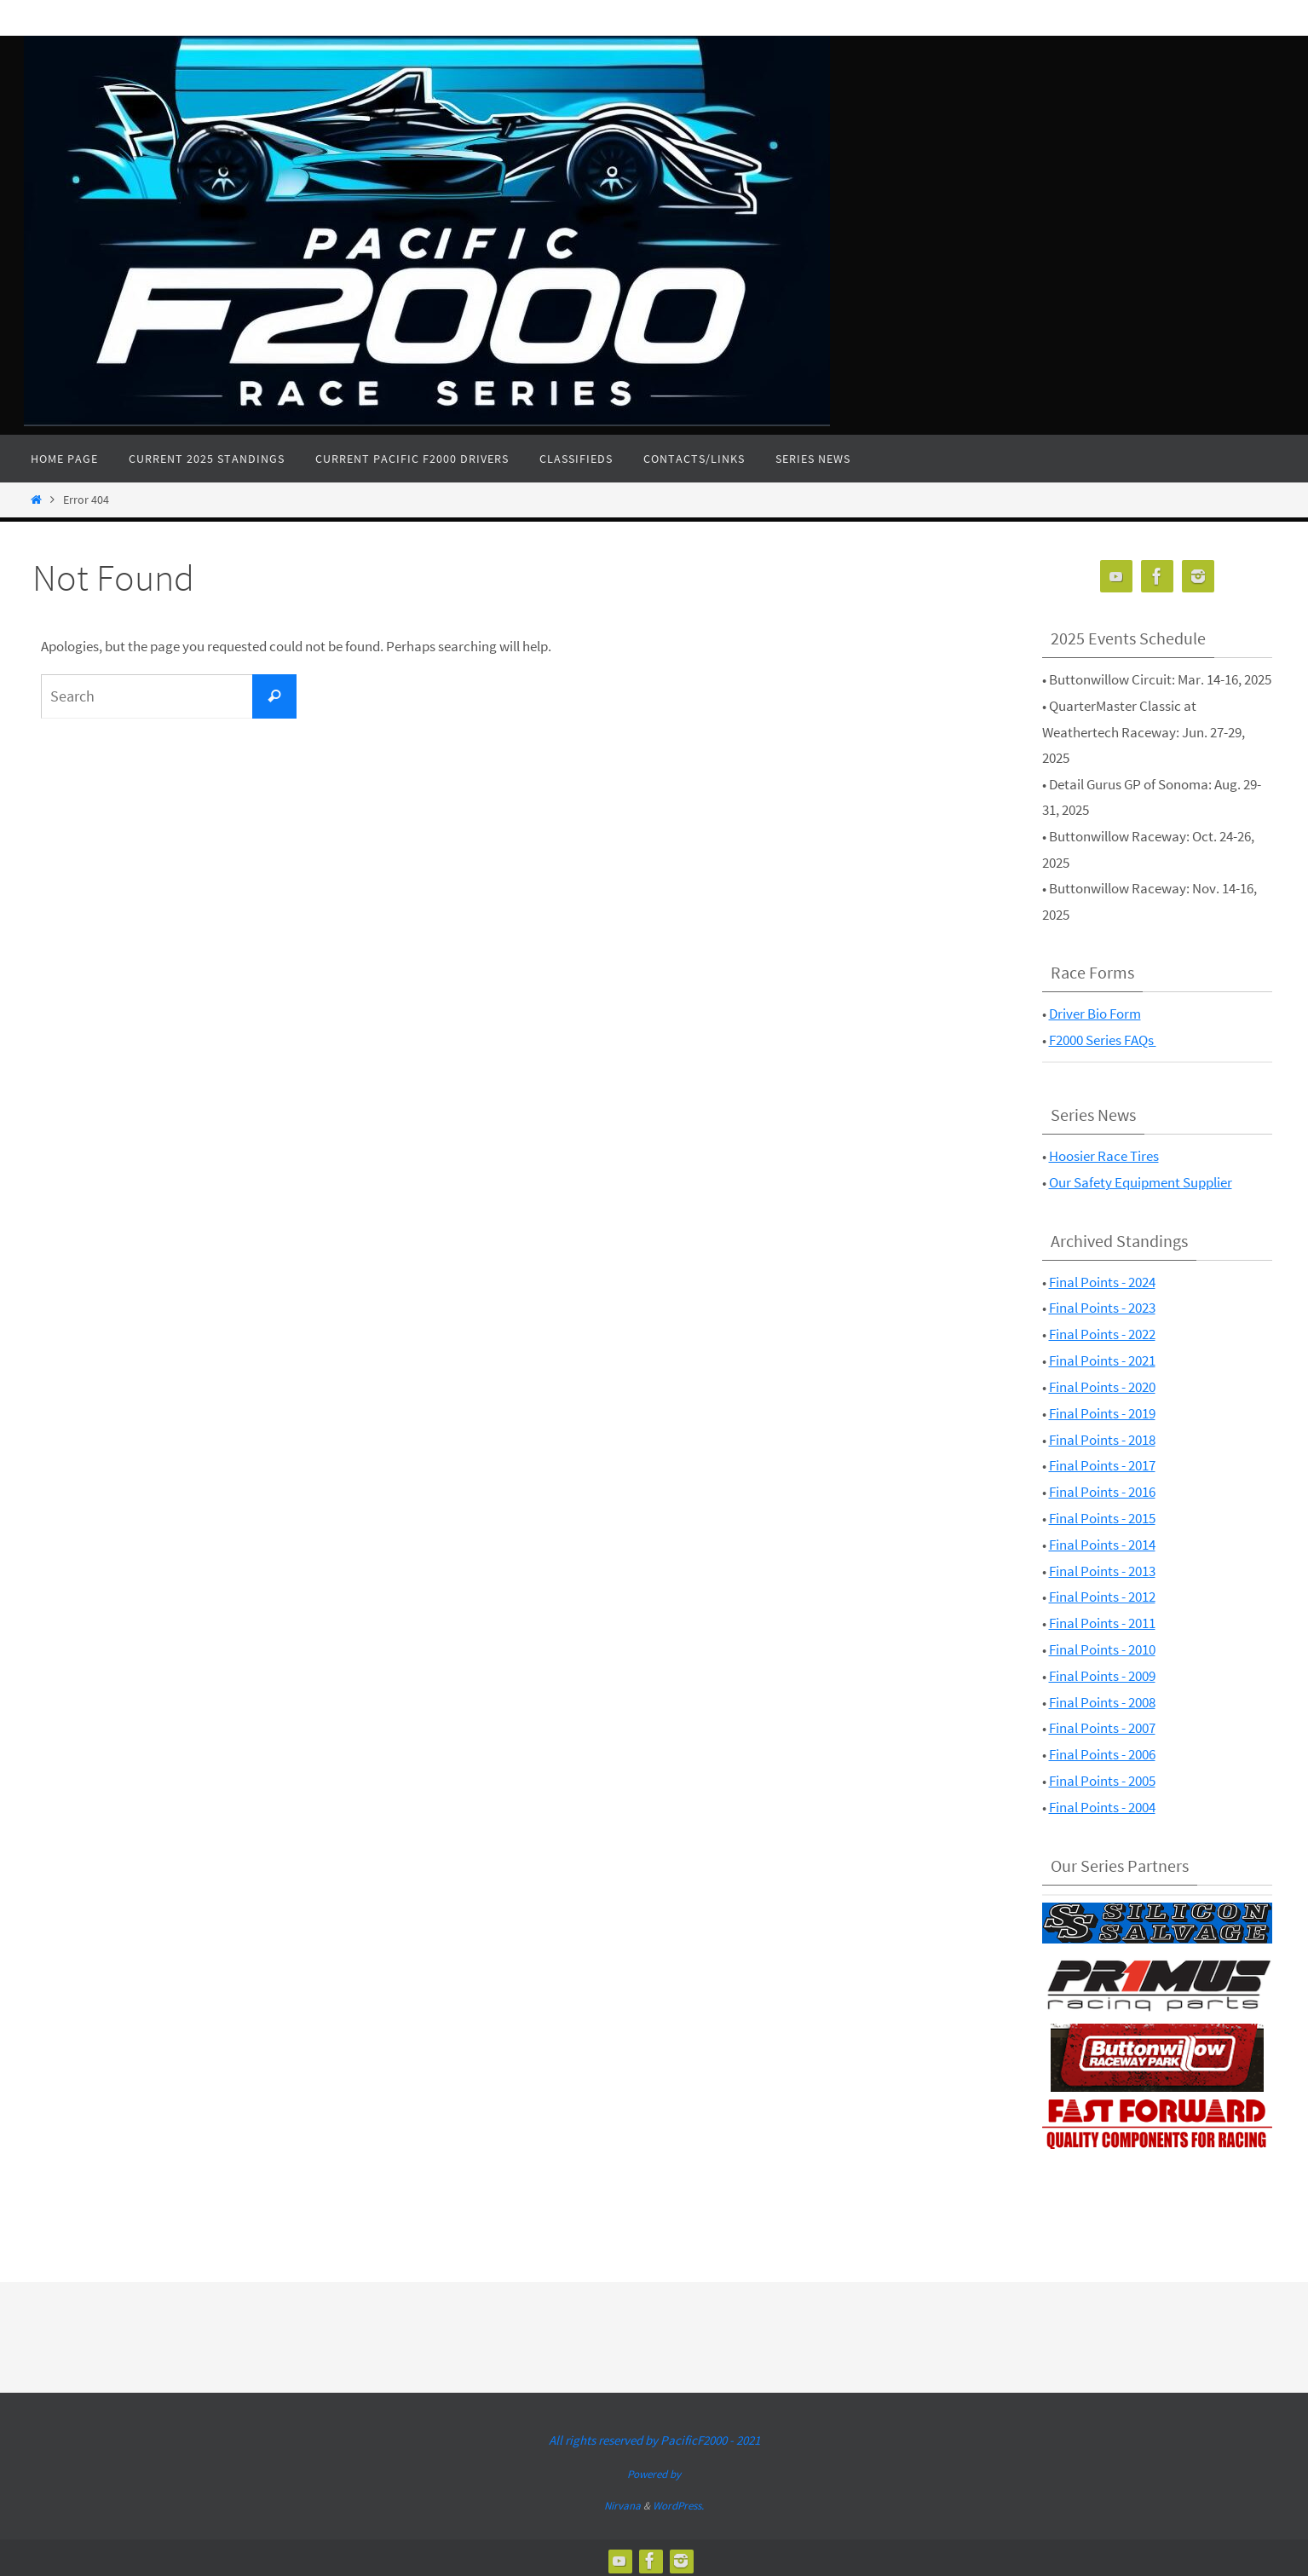  What do you see at coordinates (1102, 1750) in the screenshot?
I see `Final Points - 2006` at bounding box center [1102, 1750].